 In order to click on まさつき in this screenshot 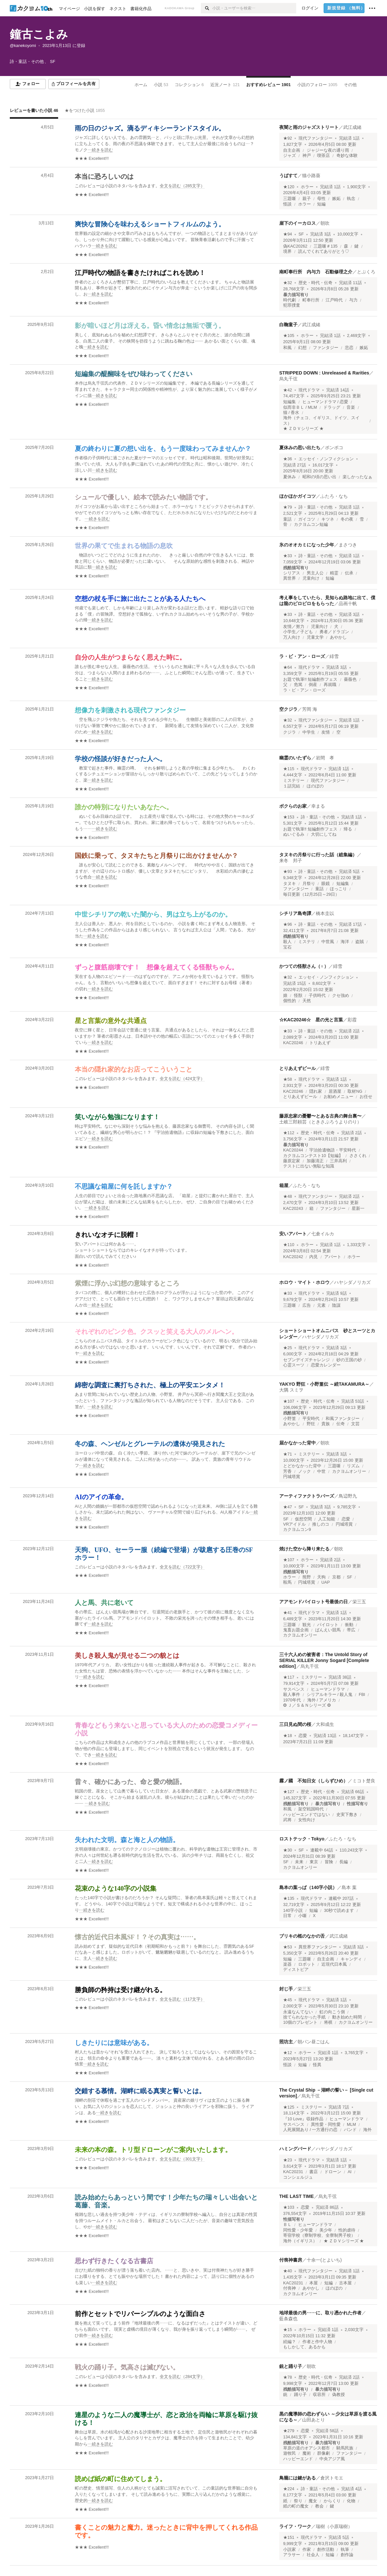, I will do `click(348, 544)`.